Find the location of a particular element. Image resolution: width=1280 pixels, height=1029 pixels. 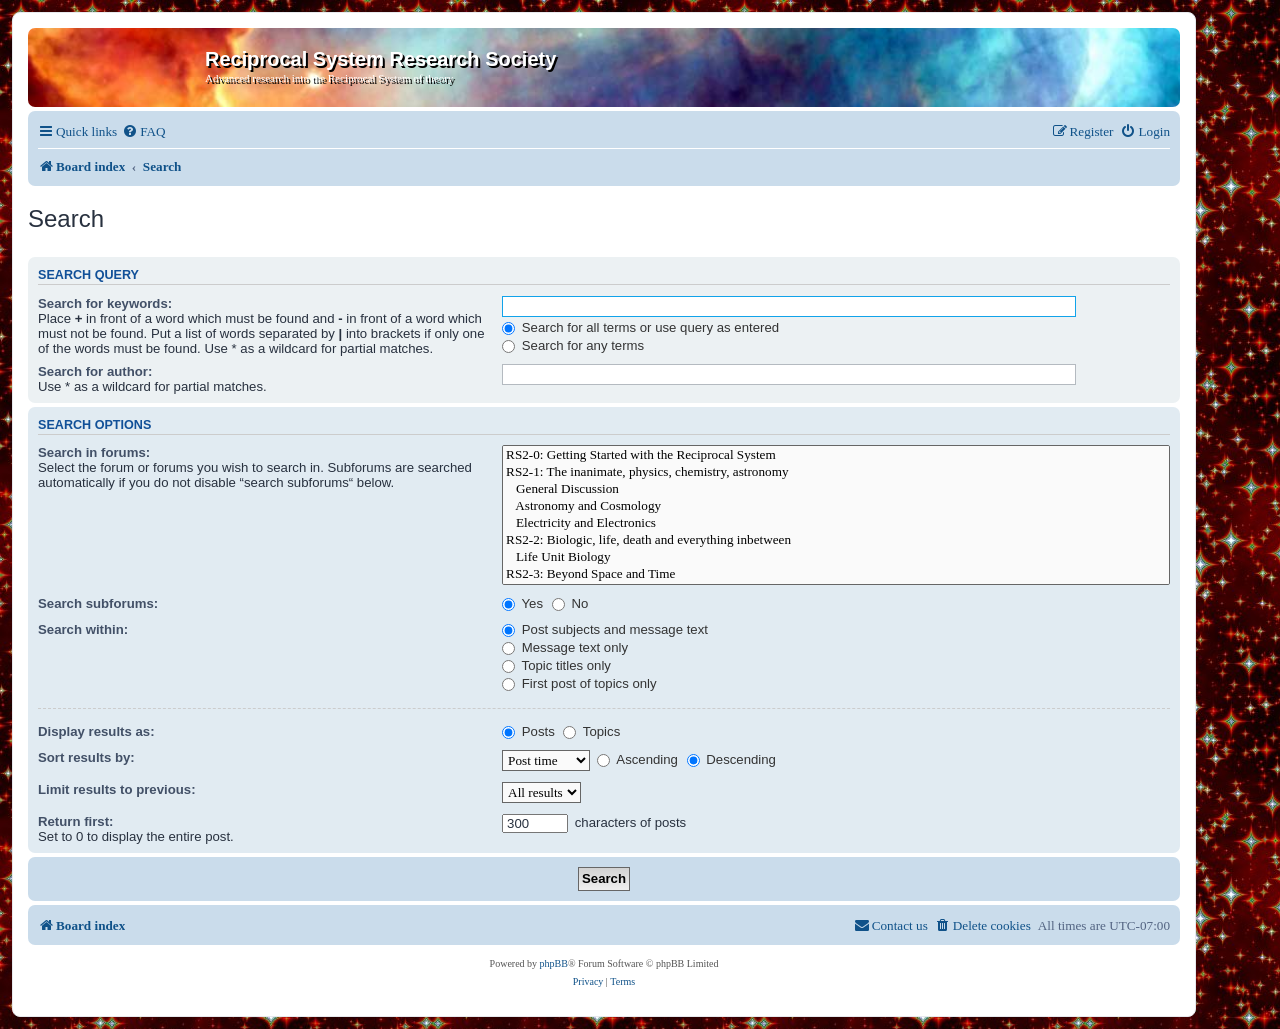

Descending is located at coordinates (731, 759).